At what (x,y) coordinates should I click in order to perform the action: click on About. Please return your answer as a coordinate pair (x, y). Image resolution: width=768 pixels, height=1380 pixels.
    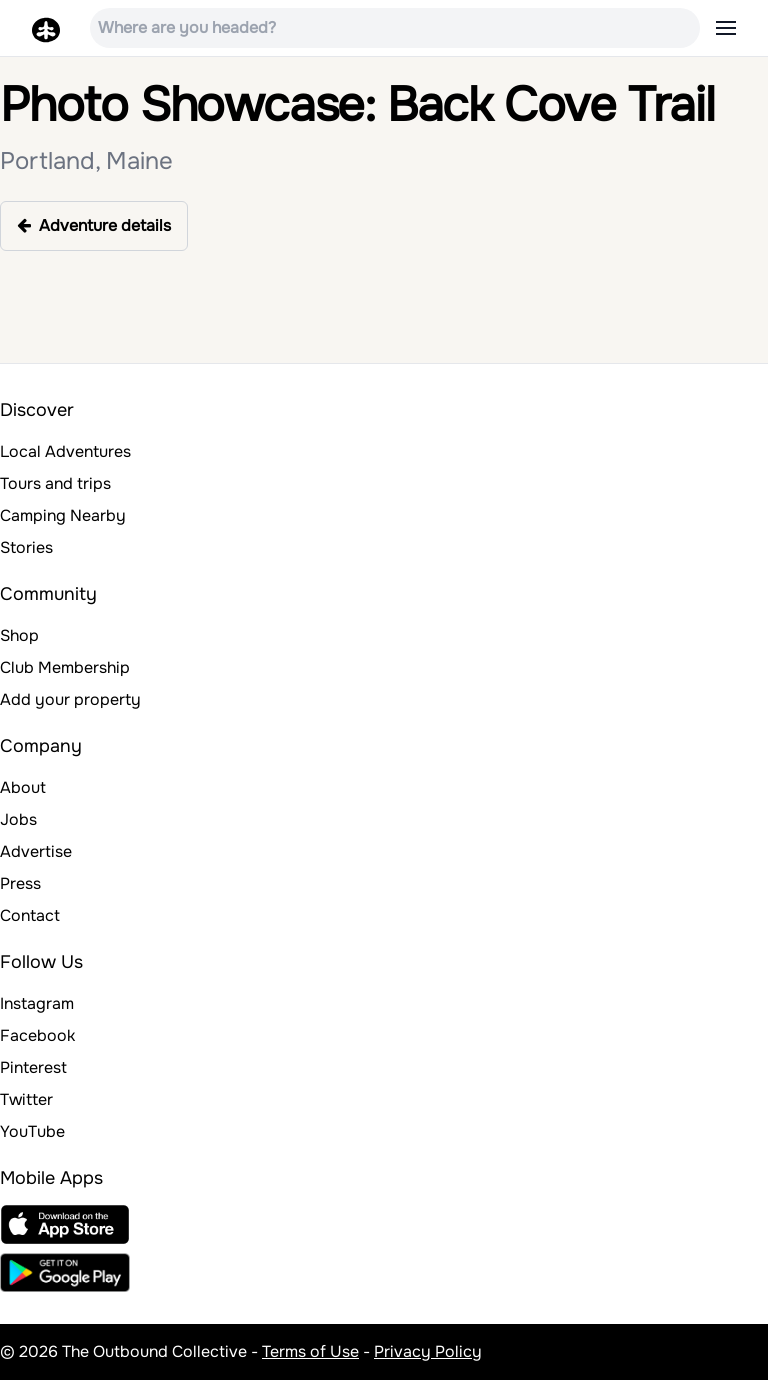
    Looking at the image, I should click on (23, 787).